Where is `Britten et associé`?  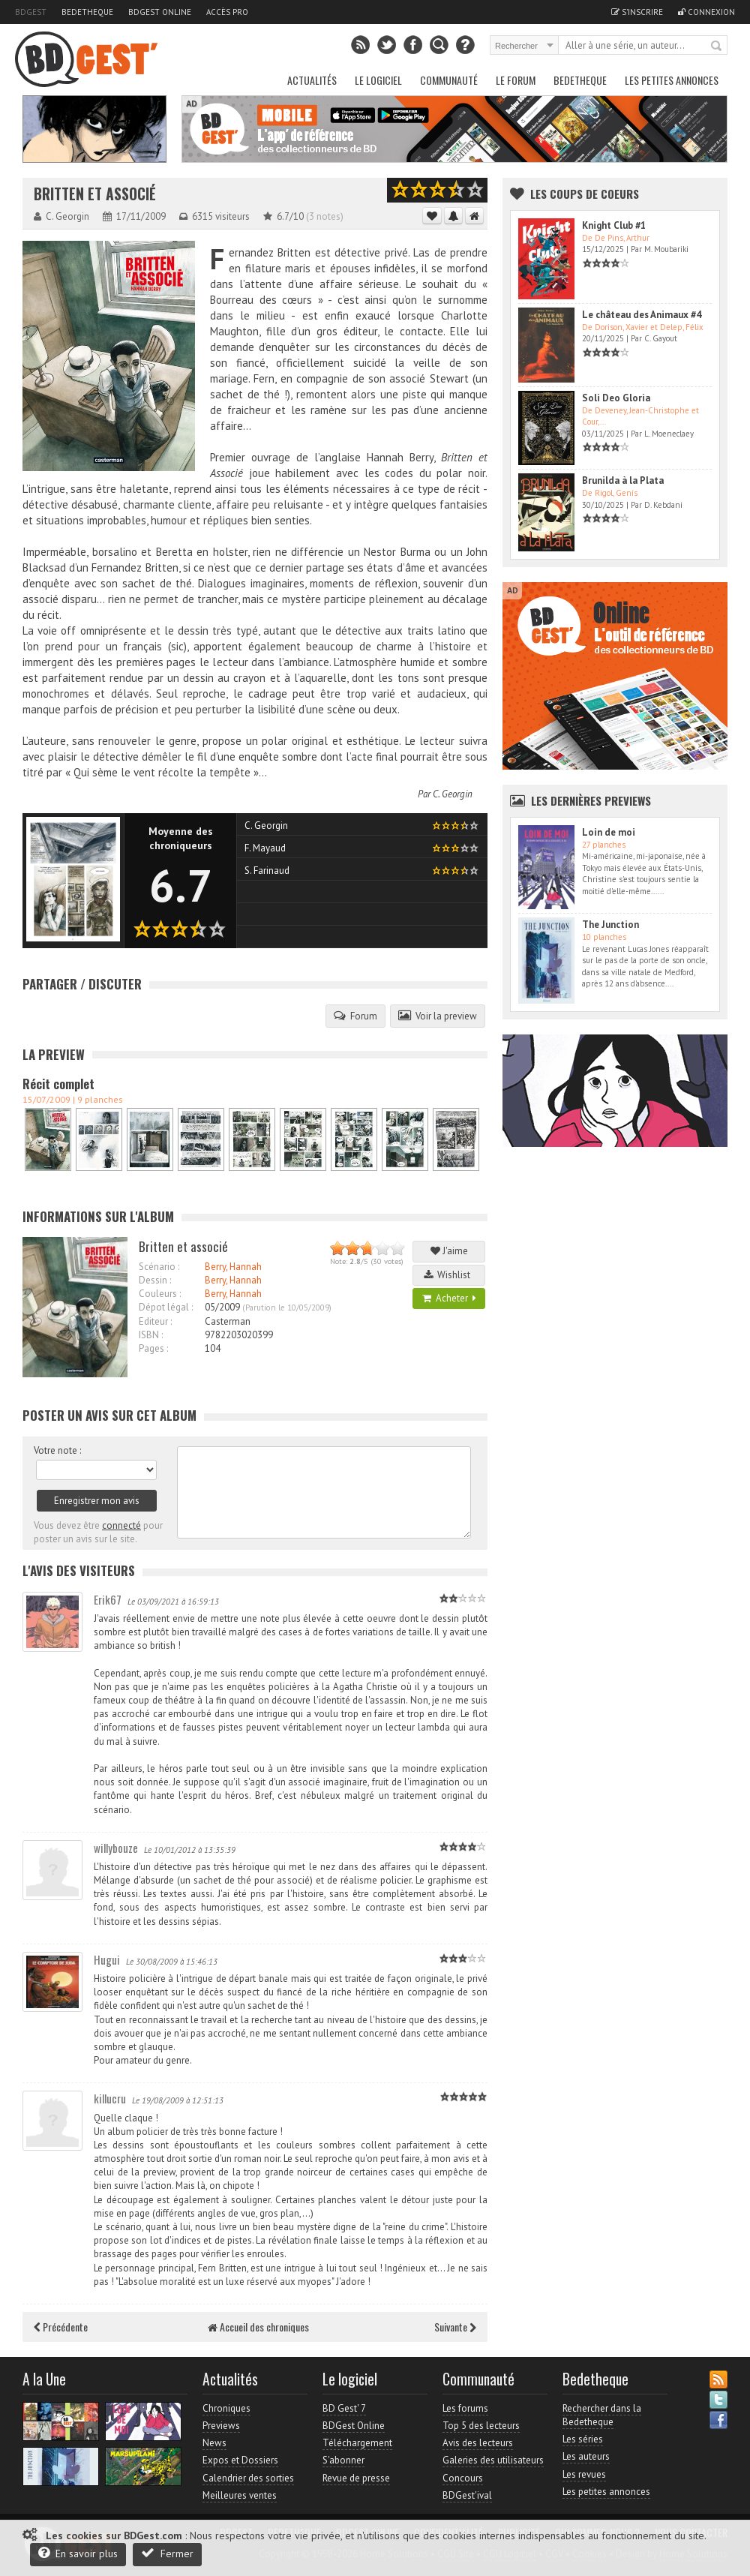 Britten et associé is located at coordinates (95, 194).